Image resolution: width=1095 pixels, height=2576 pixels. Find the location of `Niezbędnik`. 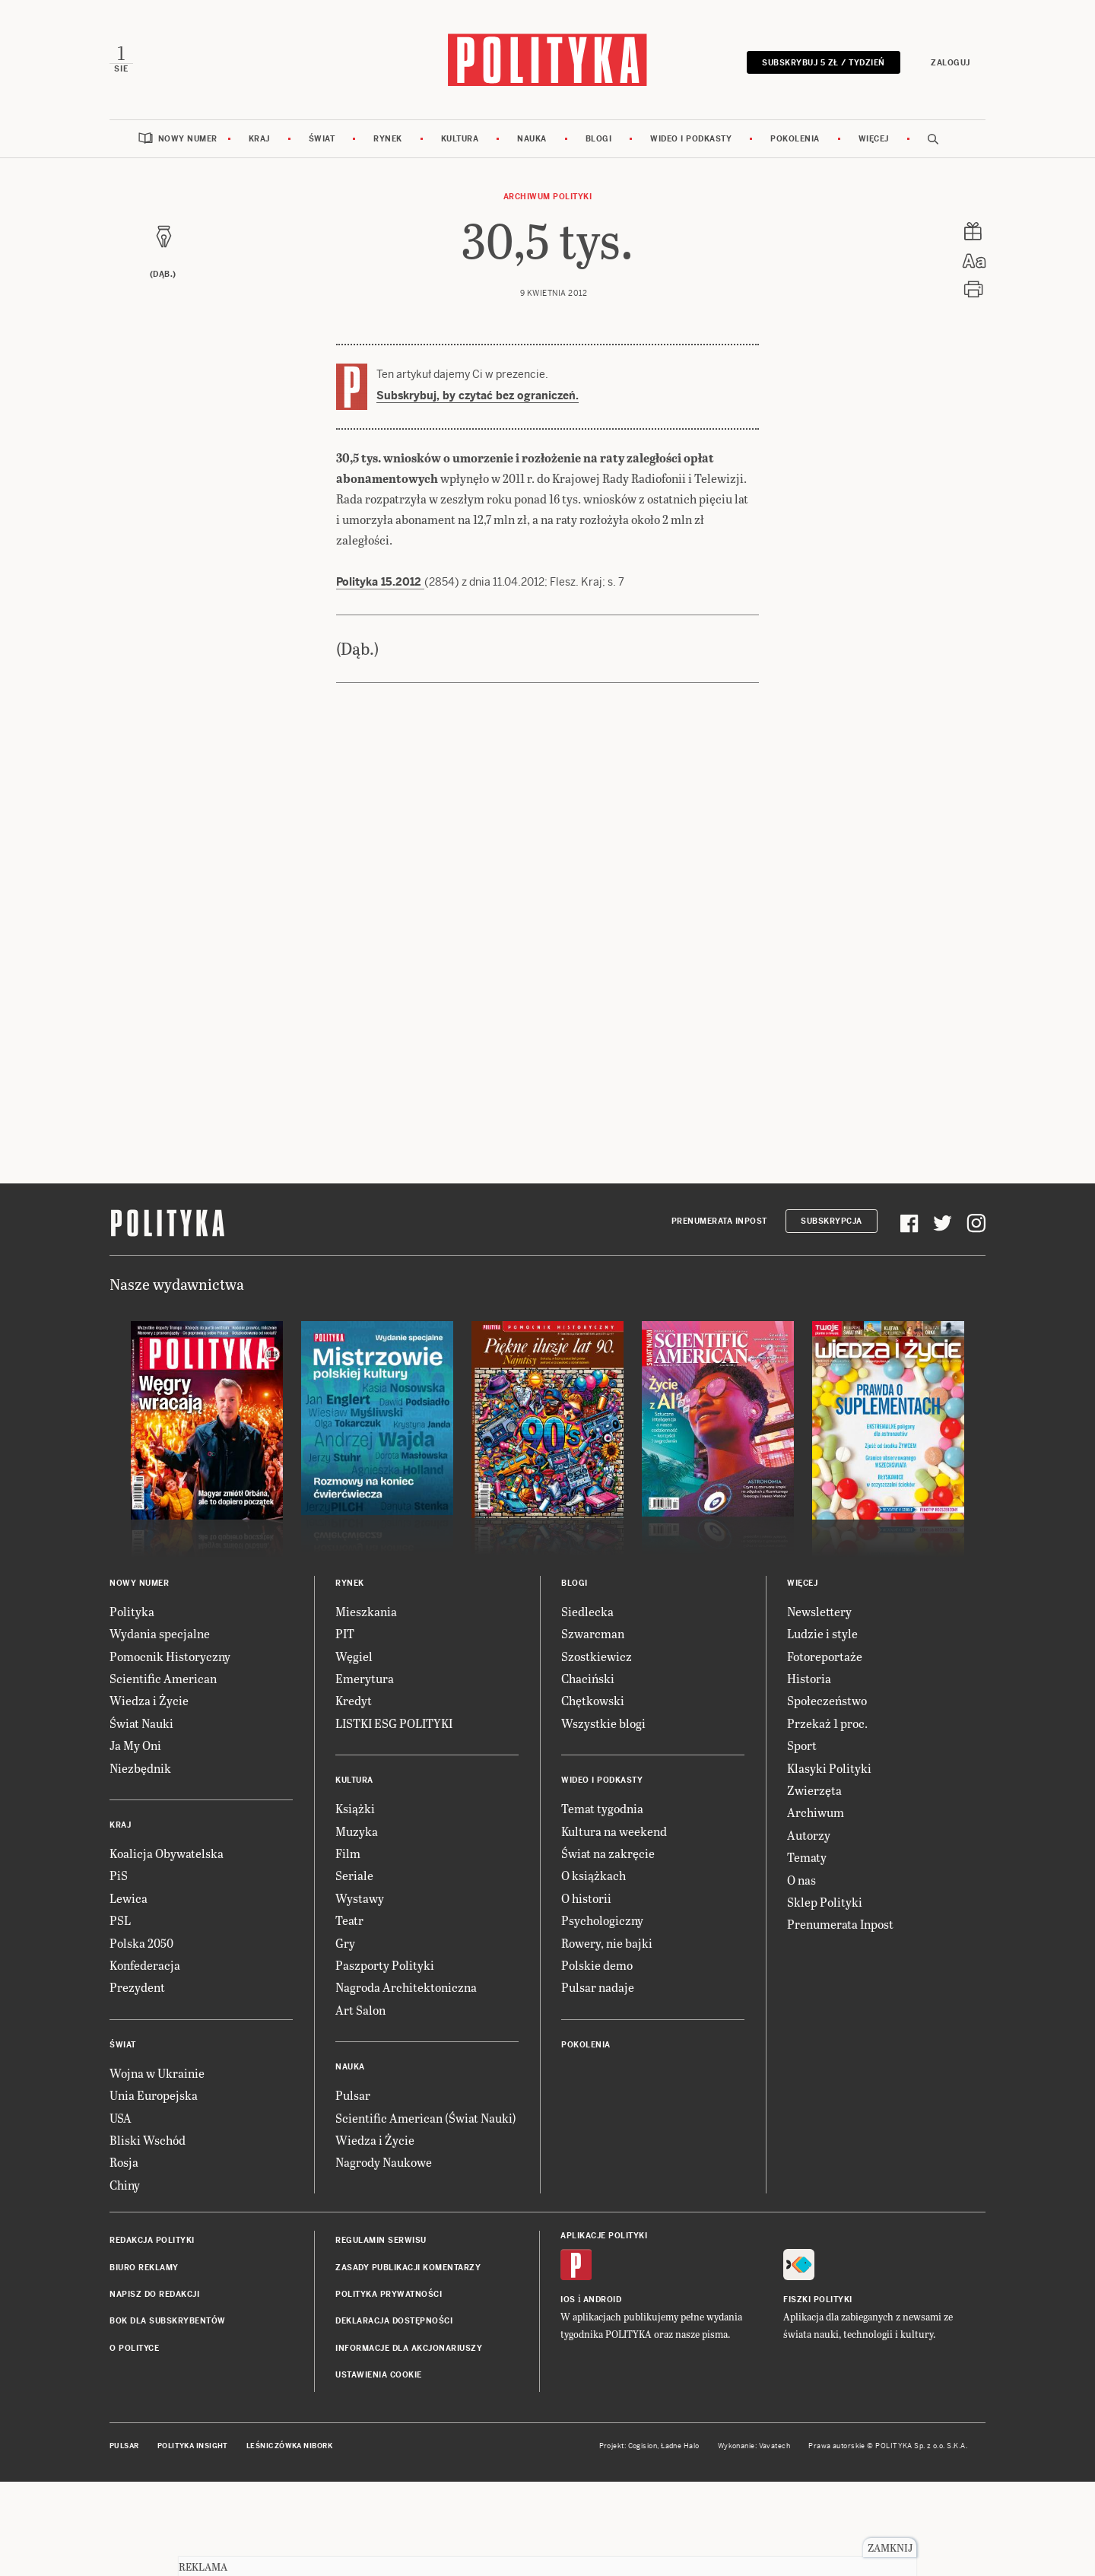

Niezbędnik is located at coordinates (140, 1862).